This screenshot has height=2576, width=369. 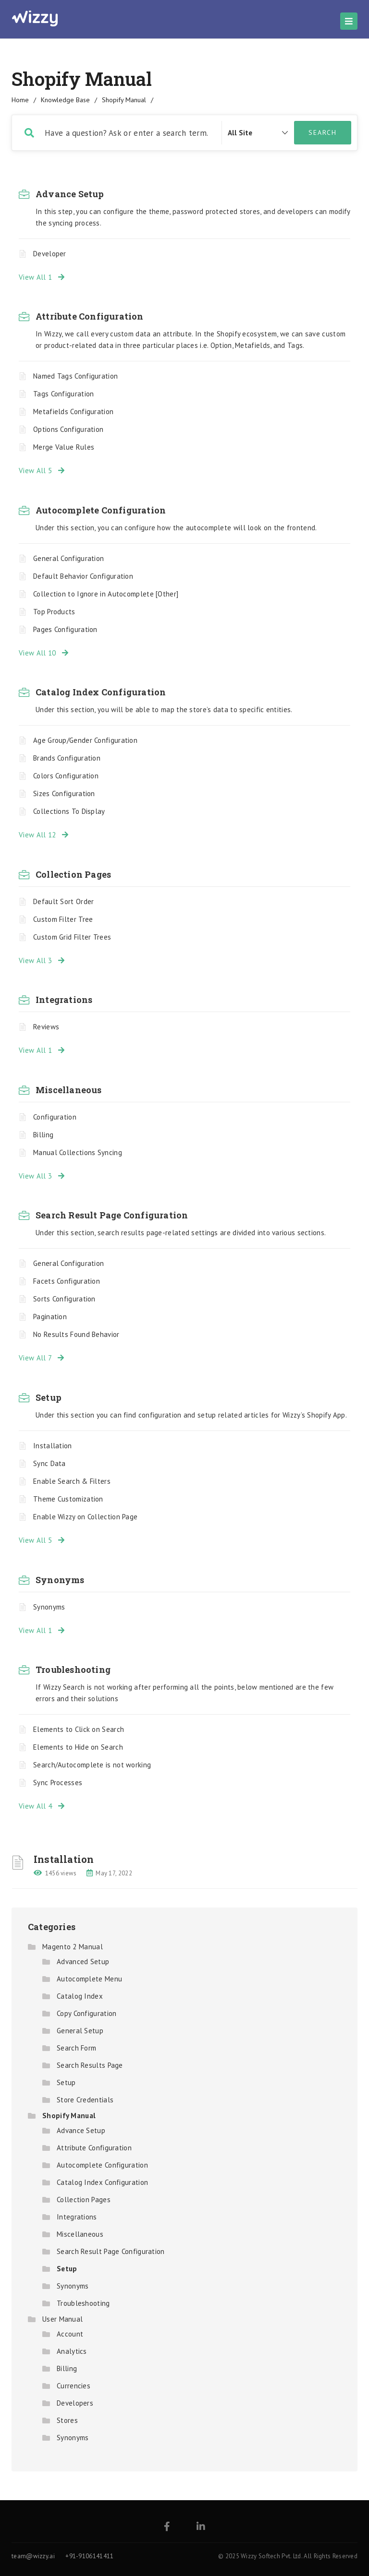 What do you see at coordinates (89, 1978) in the screenshot?
I see `Autocomplete Menu` at bounding box center [89, 1978].